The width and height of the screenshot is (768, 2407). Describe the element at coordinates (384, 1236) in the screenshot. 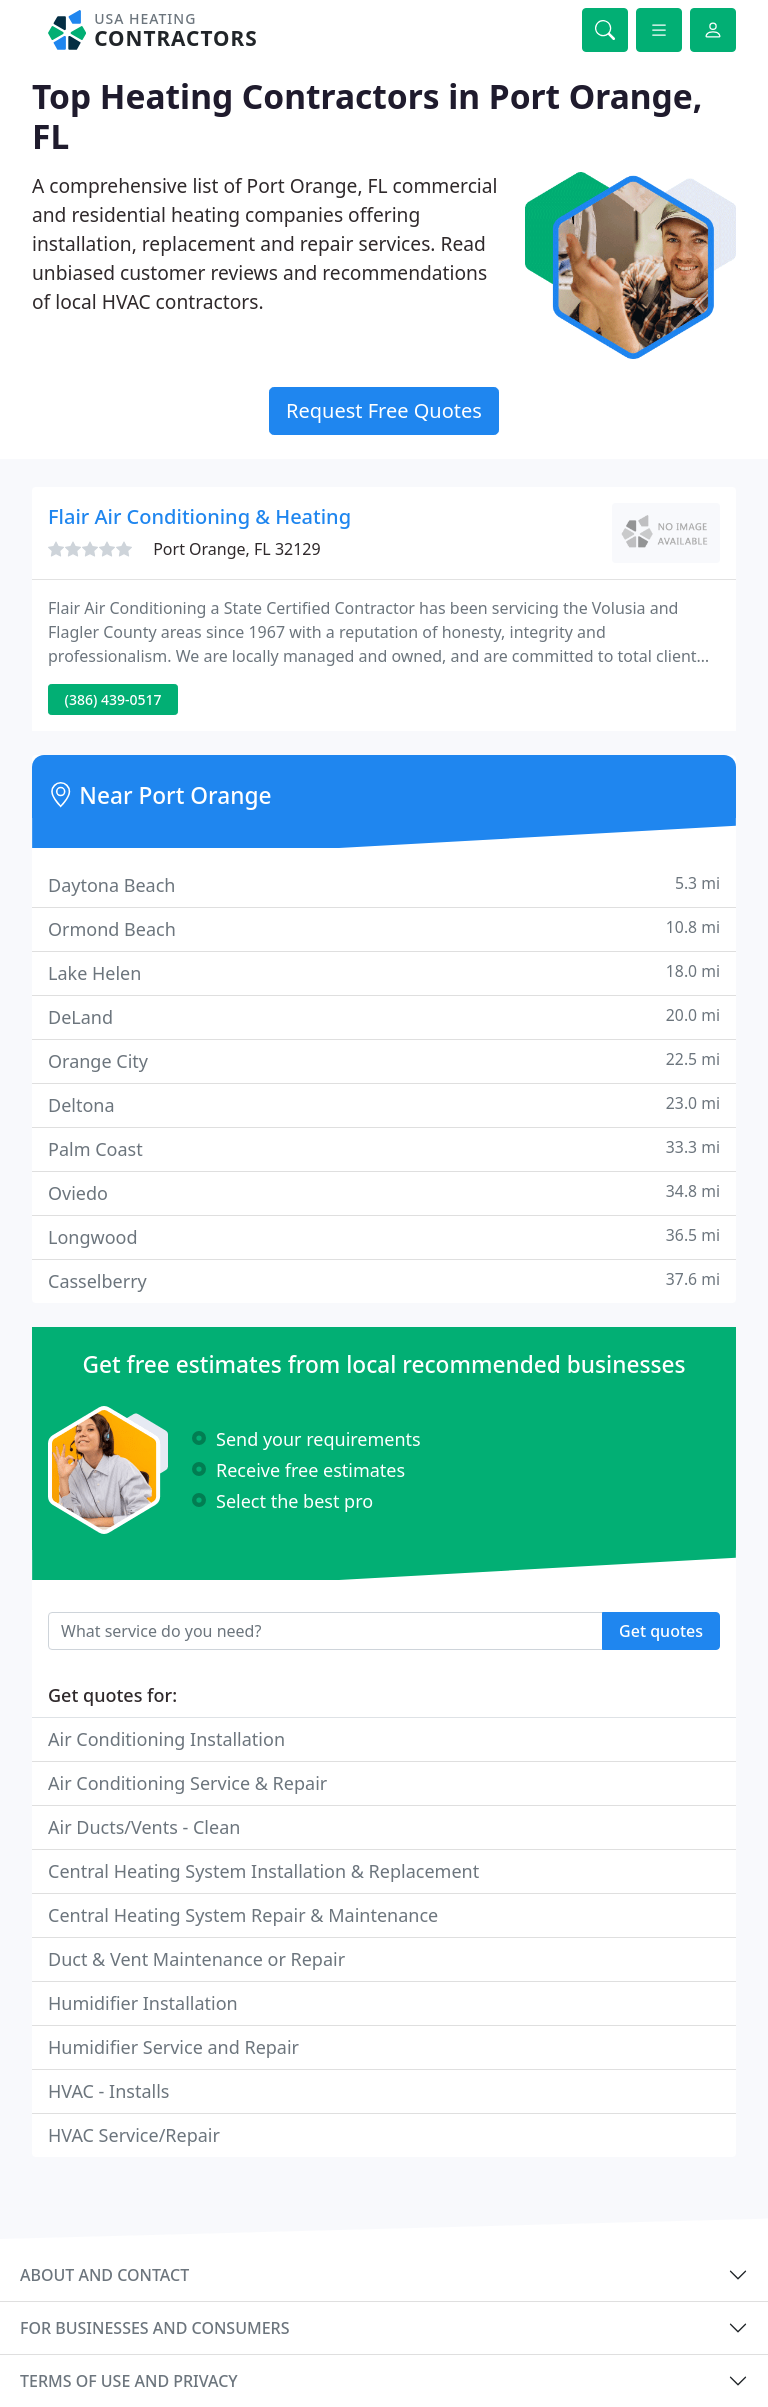

I see `Longwood` at that location.